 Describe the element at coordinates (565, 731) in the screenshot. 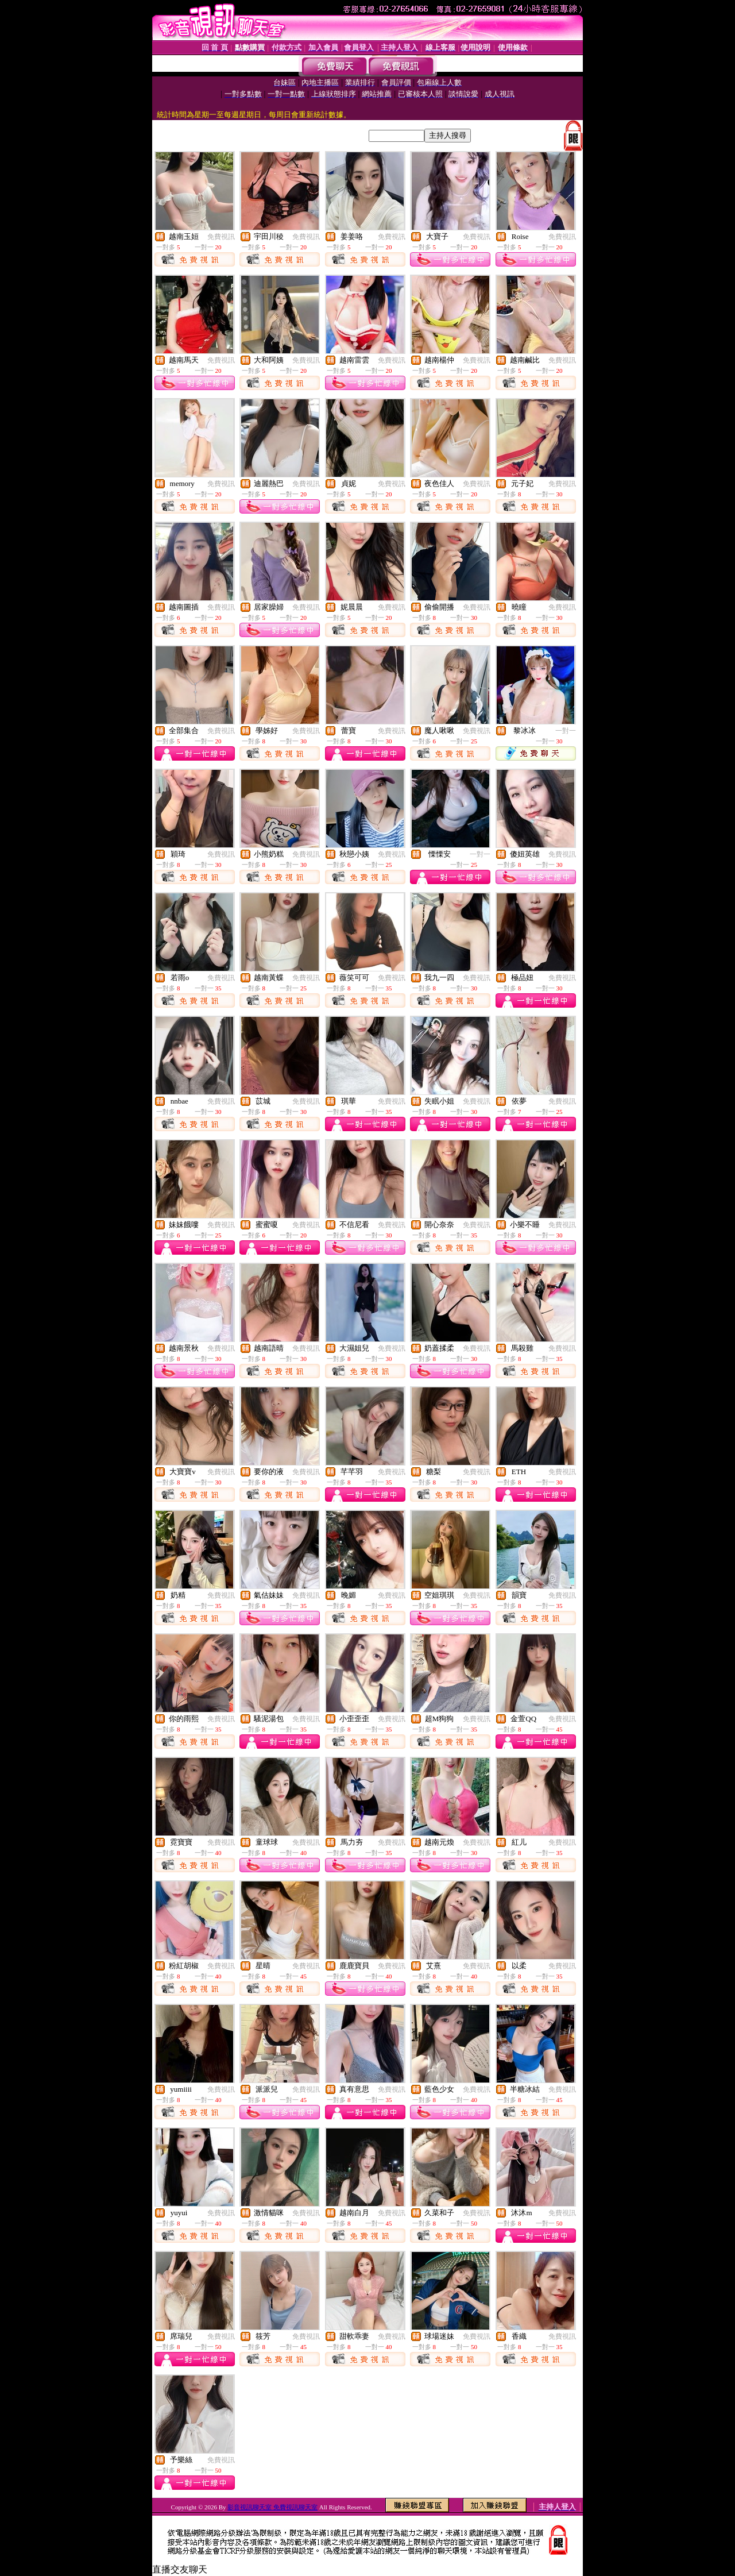

I see `一對一` at that location.